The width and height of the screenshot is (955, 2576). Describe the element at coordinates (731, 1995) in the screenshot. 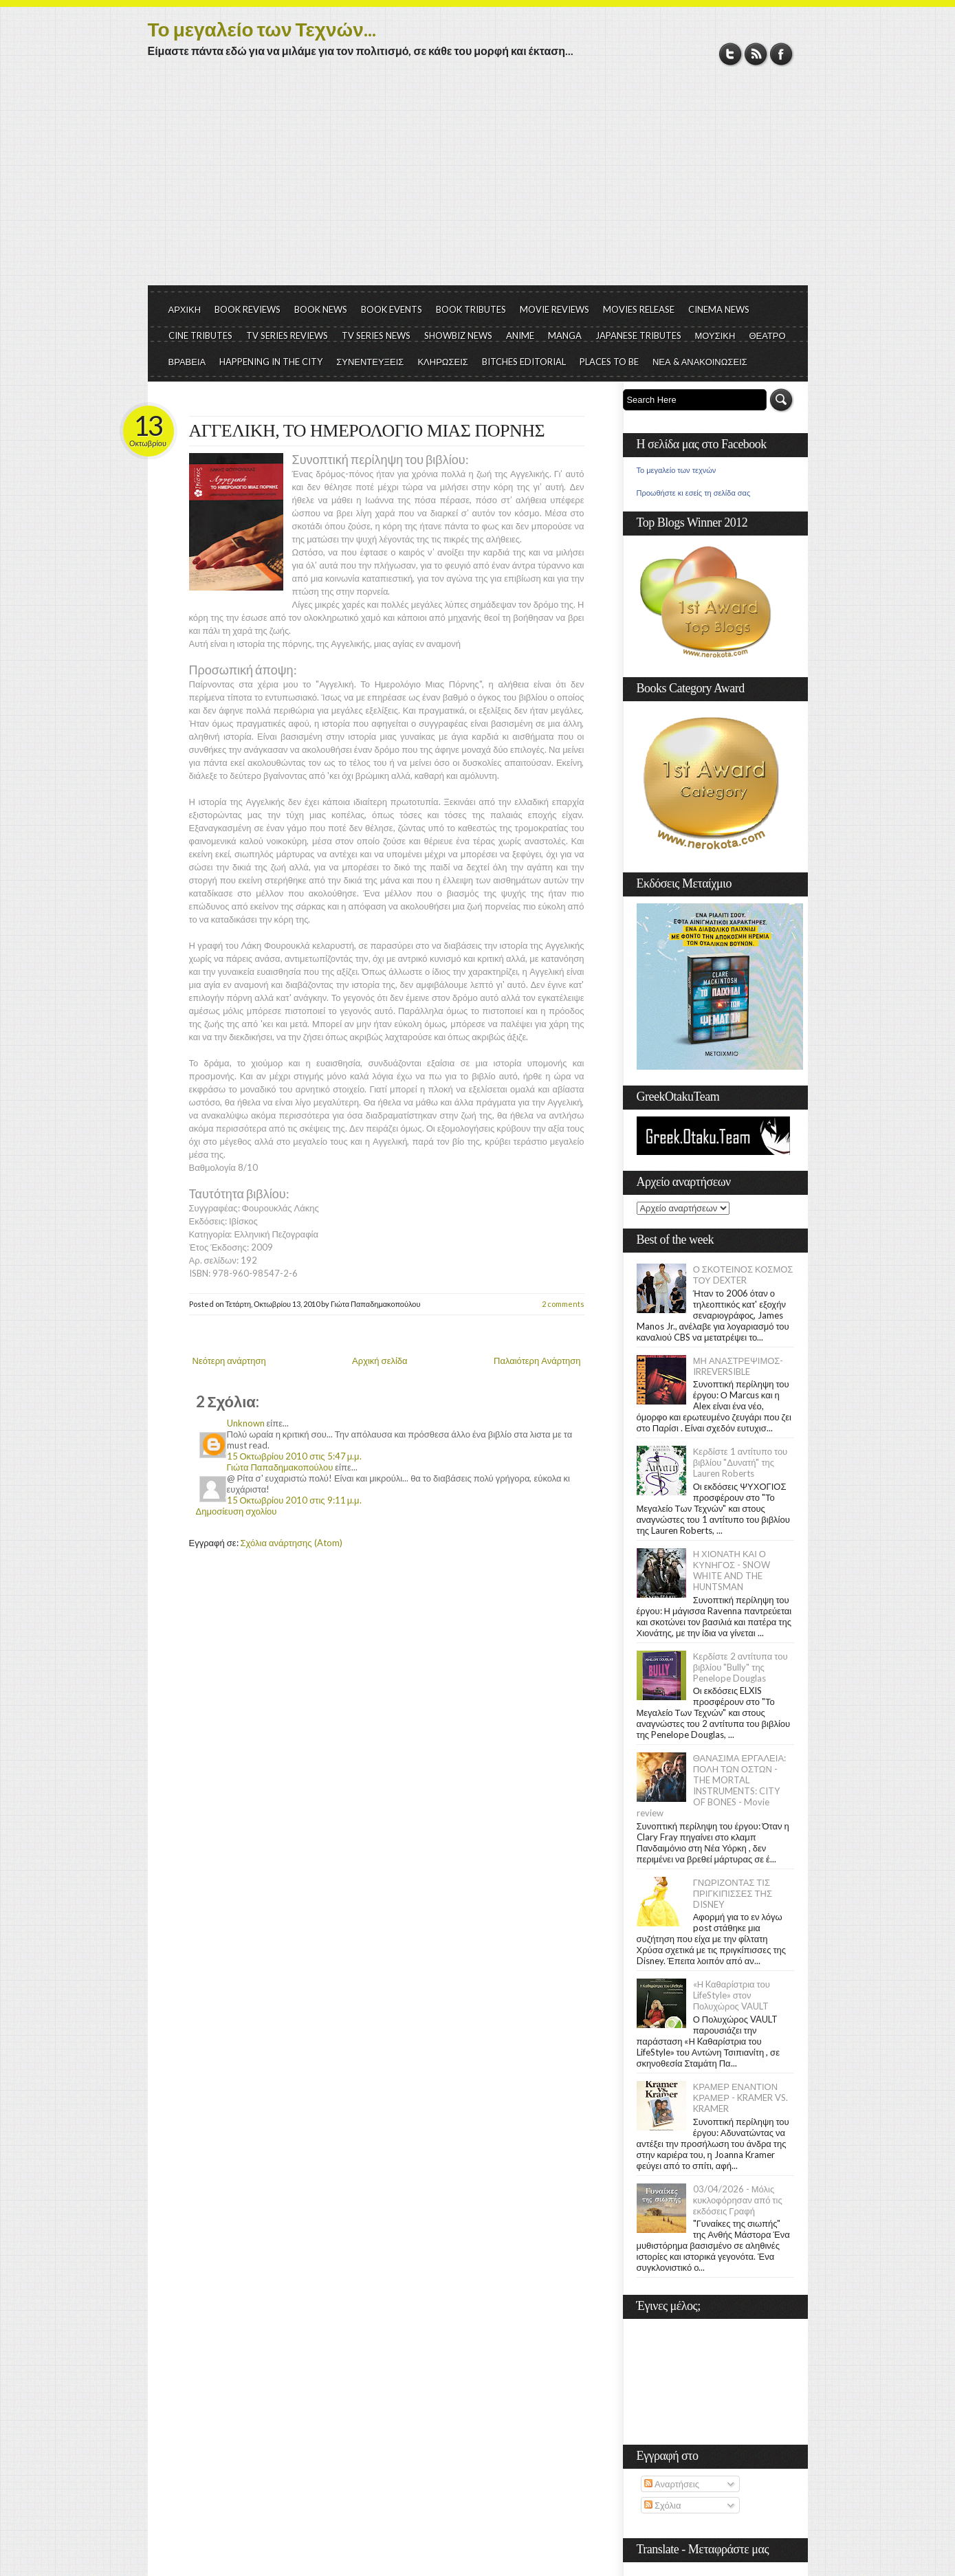

I see `«Η Kαθαρίστρια του LifeStyle» στον Πολυχώρος VAULT` at that location.